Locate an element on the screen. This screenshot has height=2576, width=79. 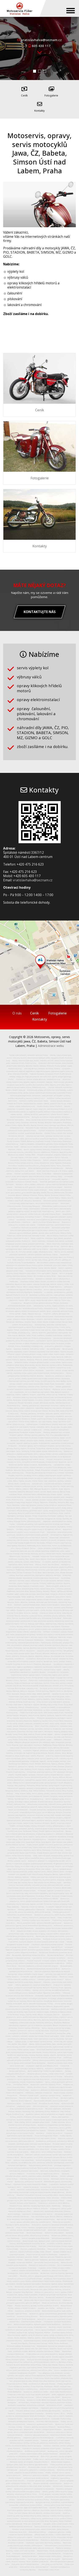
Interiéry, kuchyně na míru Semily is located at coordinates (34, 2179).